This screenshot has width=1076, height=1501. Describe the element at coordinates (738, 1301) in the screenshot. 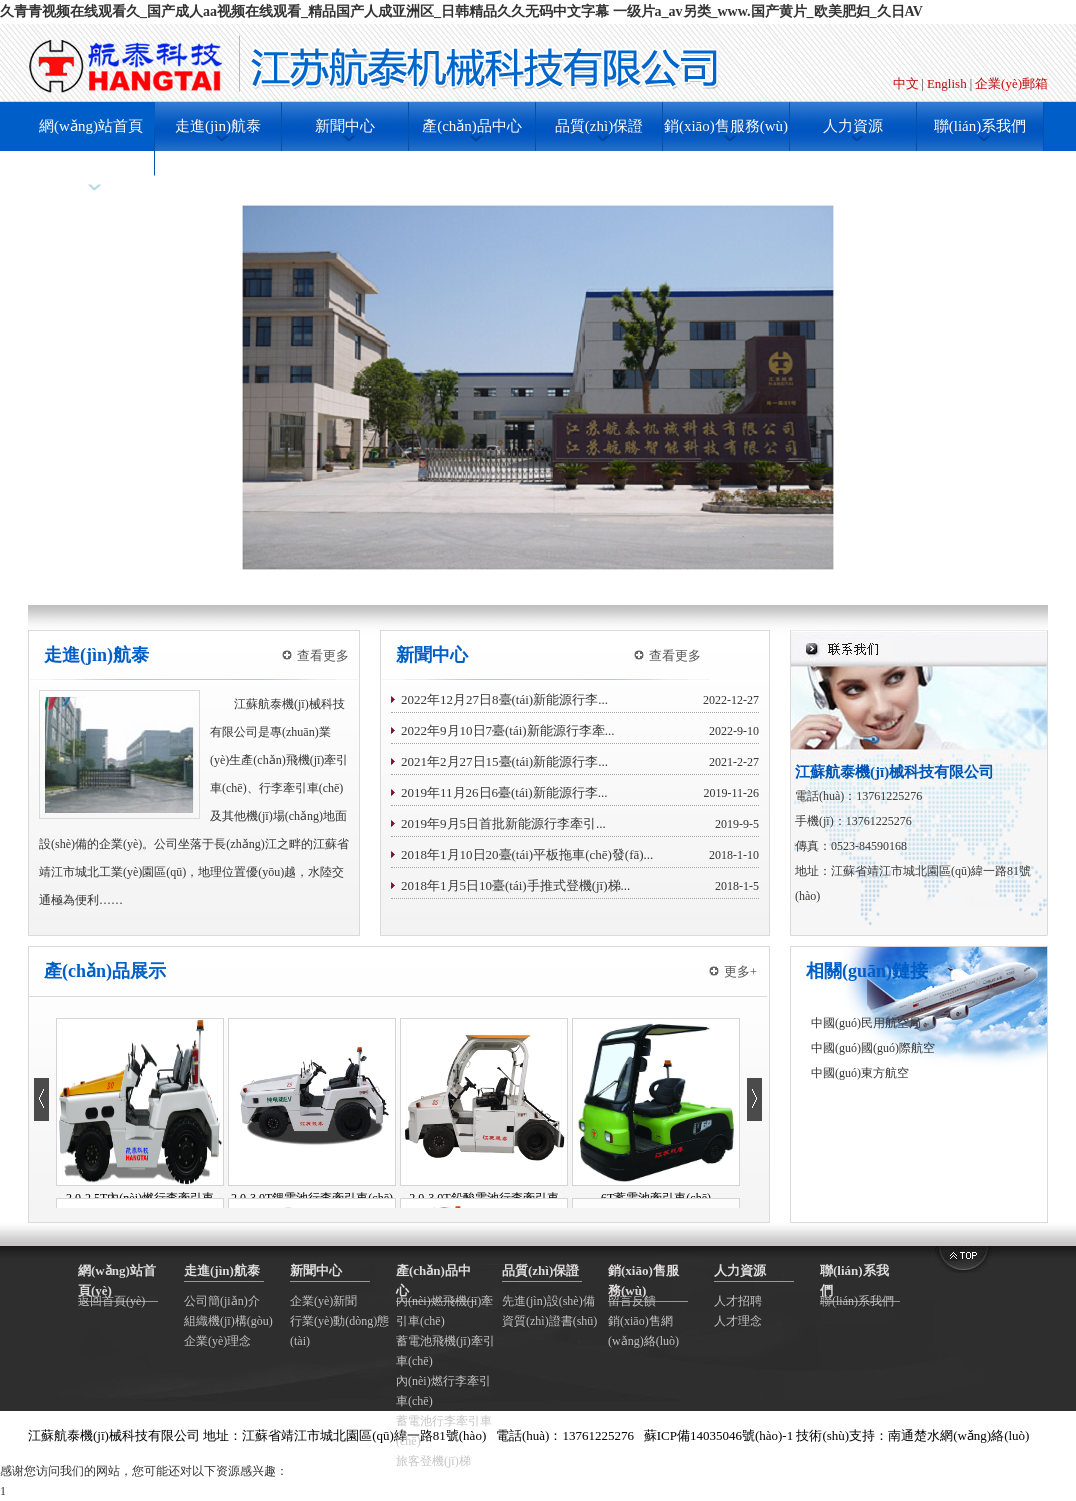

I see `人才招聘` at that location.